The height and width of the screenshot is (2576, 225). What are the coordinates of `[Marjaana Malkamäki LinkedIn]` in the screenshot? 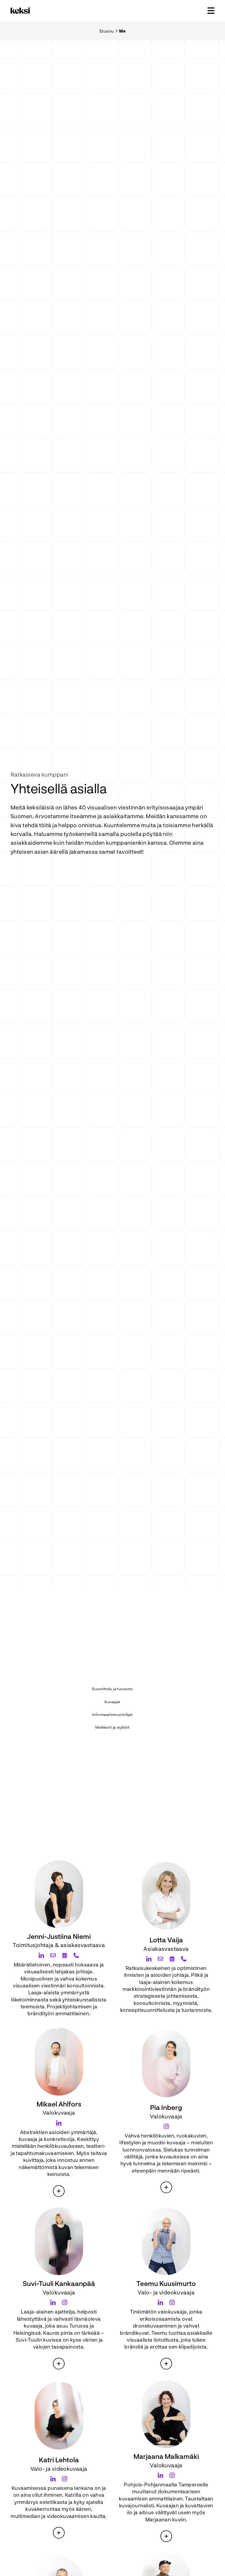 It's located at (160, 2475).